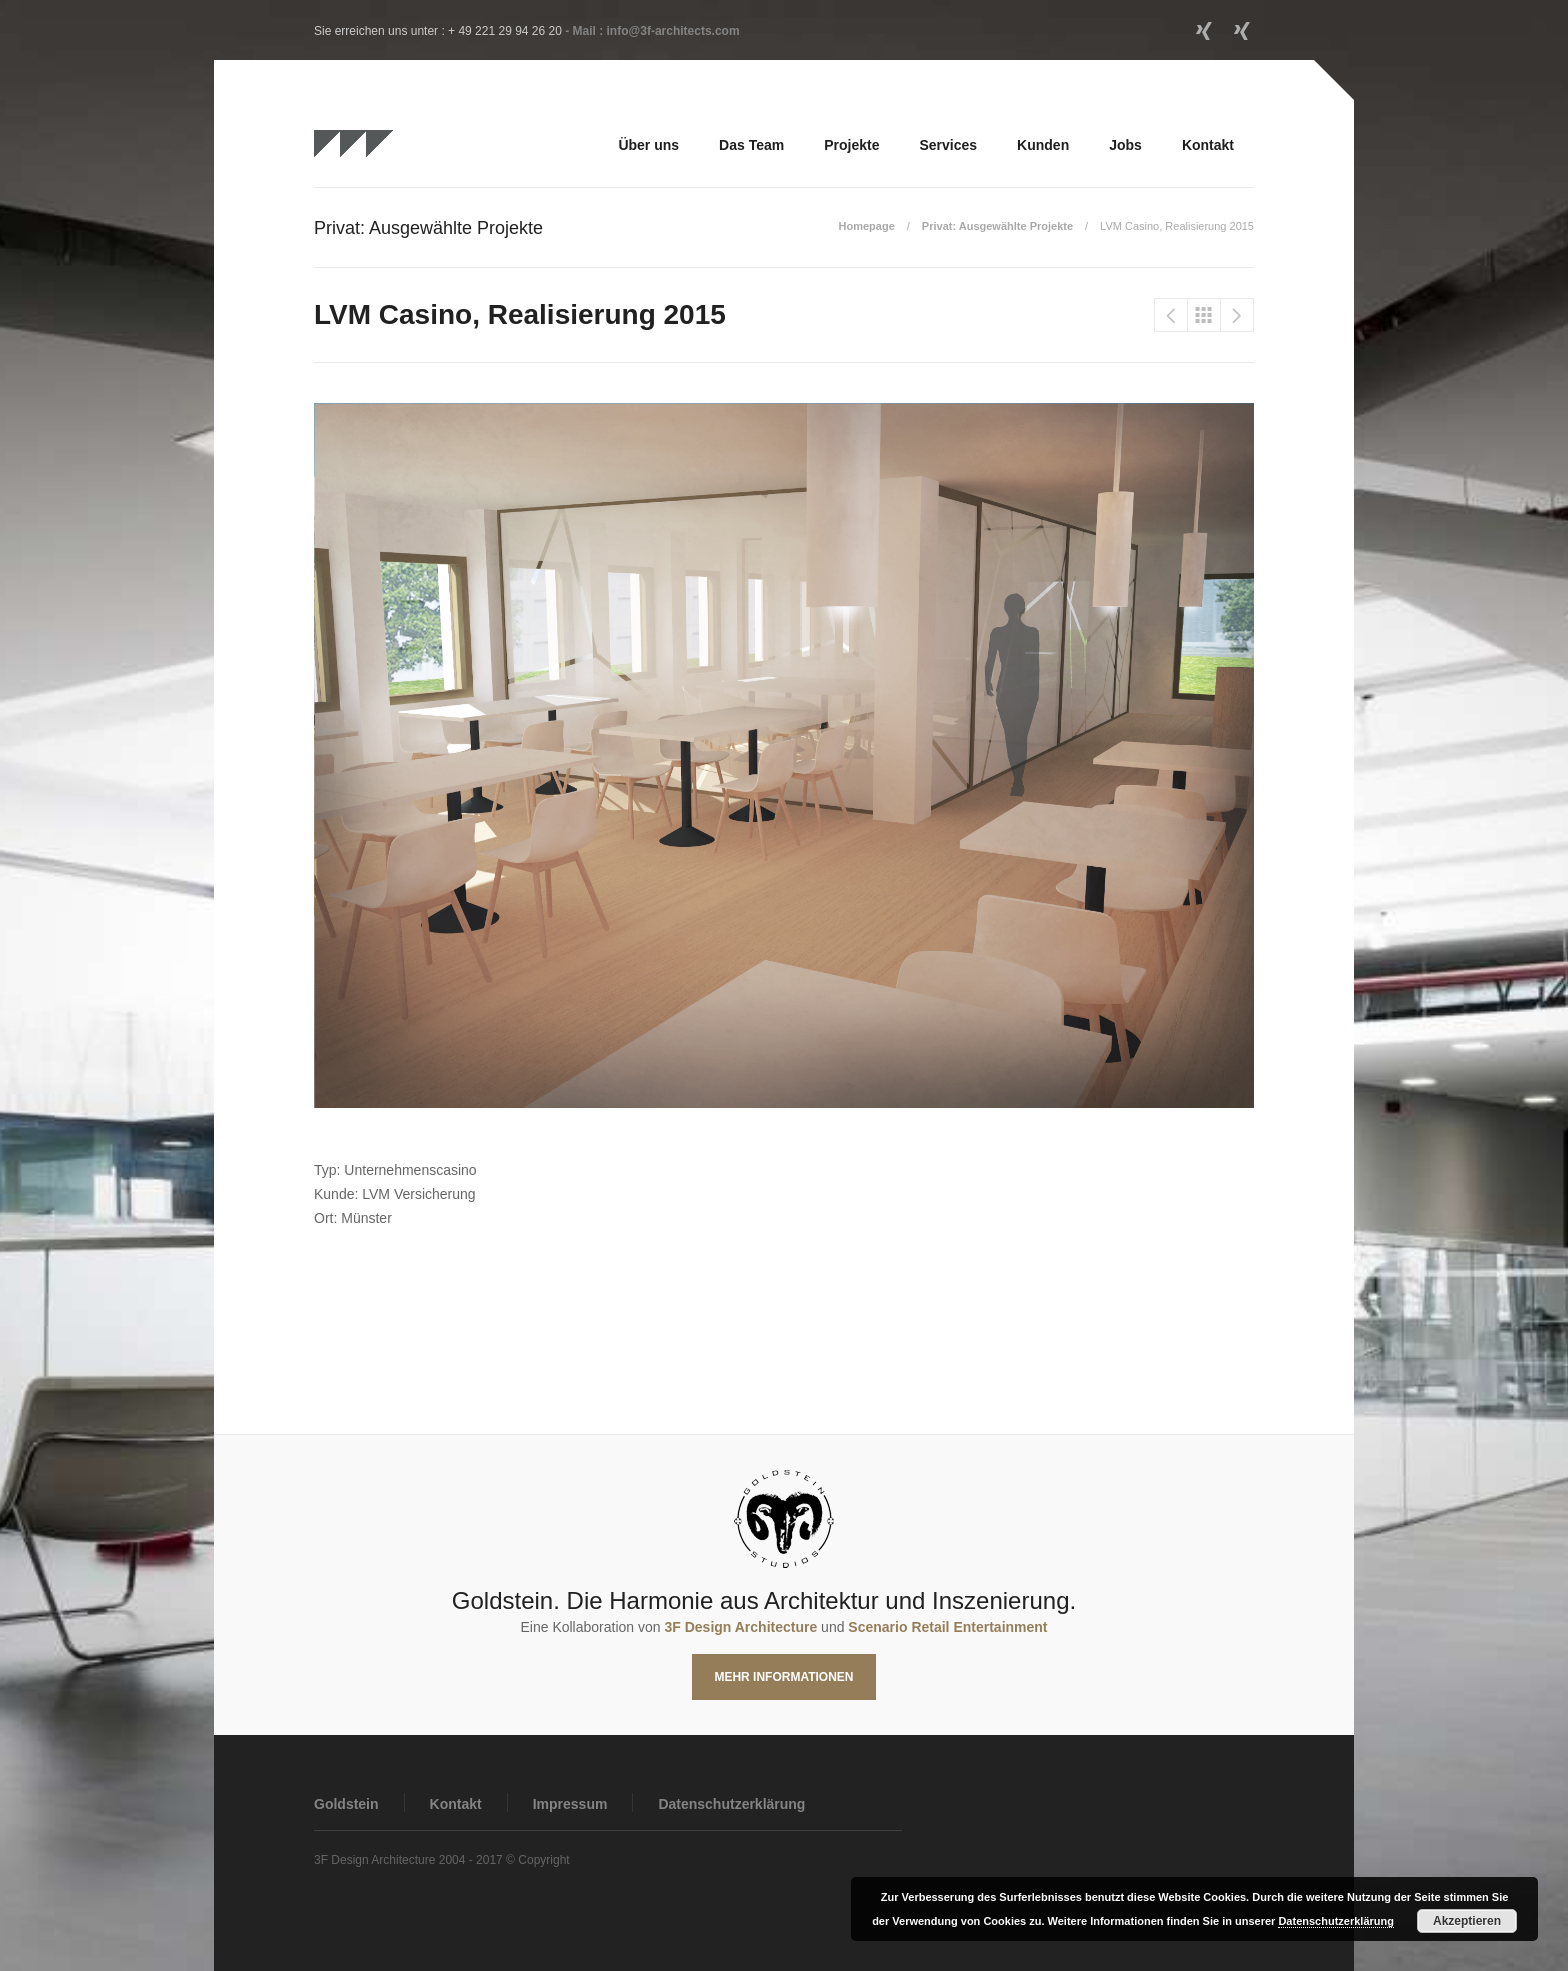  Describe the element at coordinates (997, 226) in the screenshot. I see `Privat: Ausgewählte Projekte` at that location.